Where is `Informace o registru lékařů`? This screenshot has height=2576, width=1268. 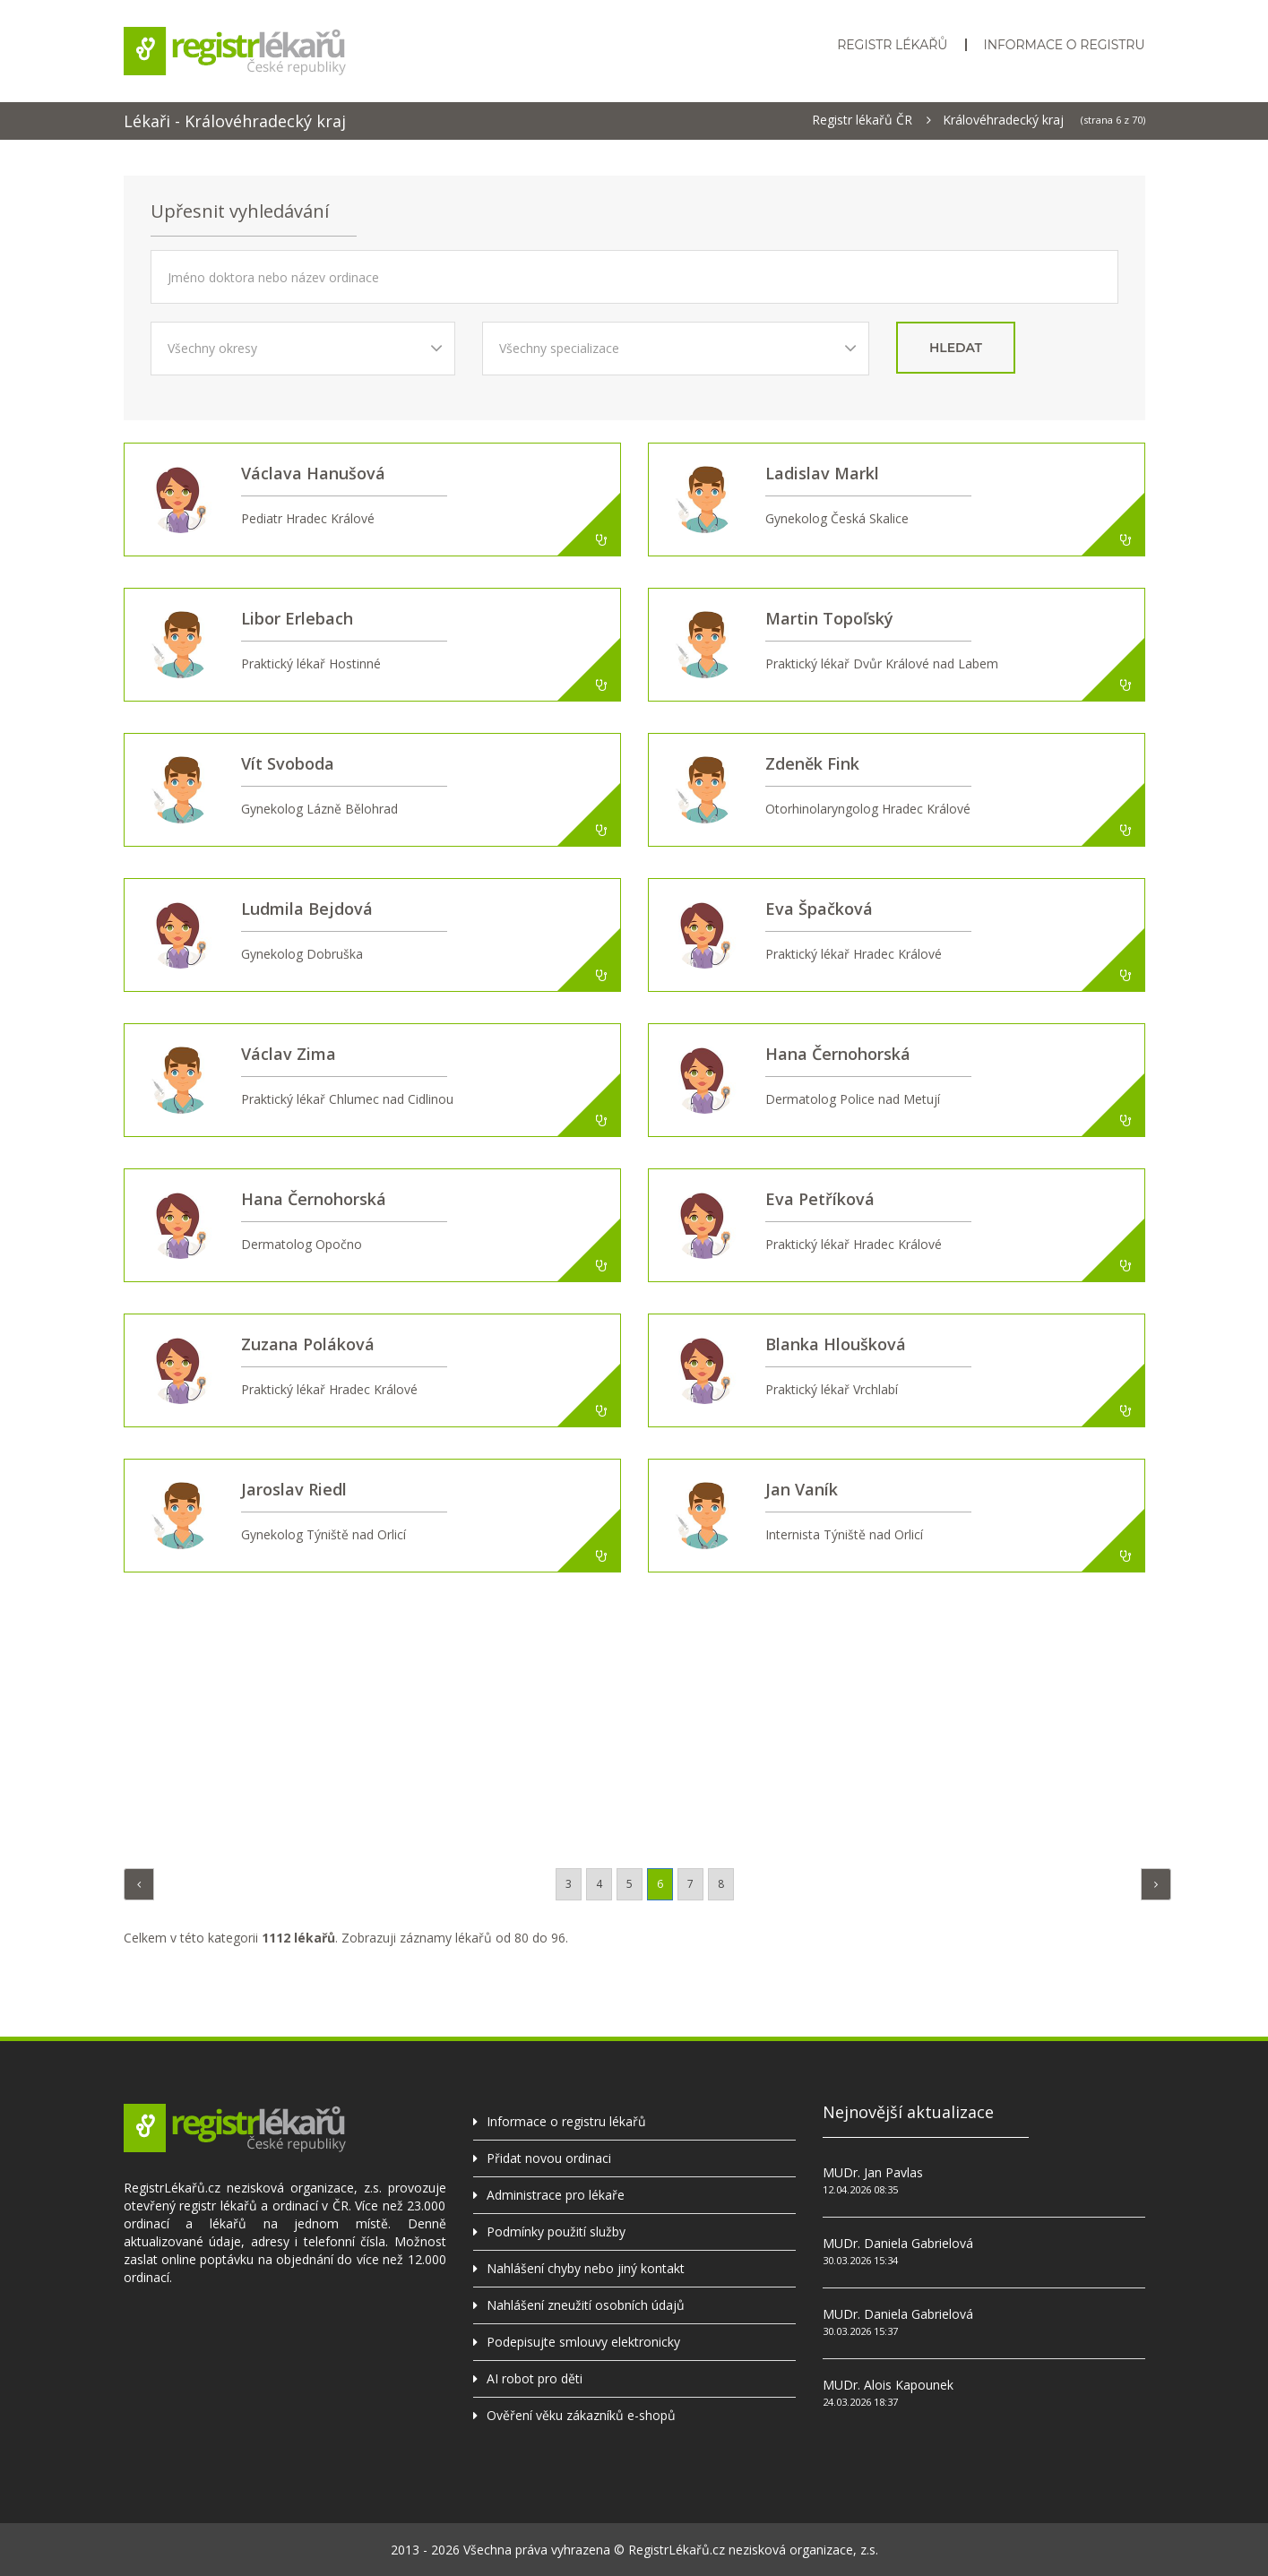 Informace o registru lékařů is located at coordinates (566, 2121).